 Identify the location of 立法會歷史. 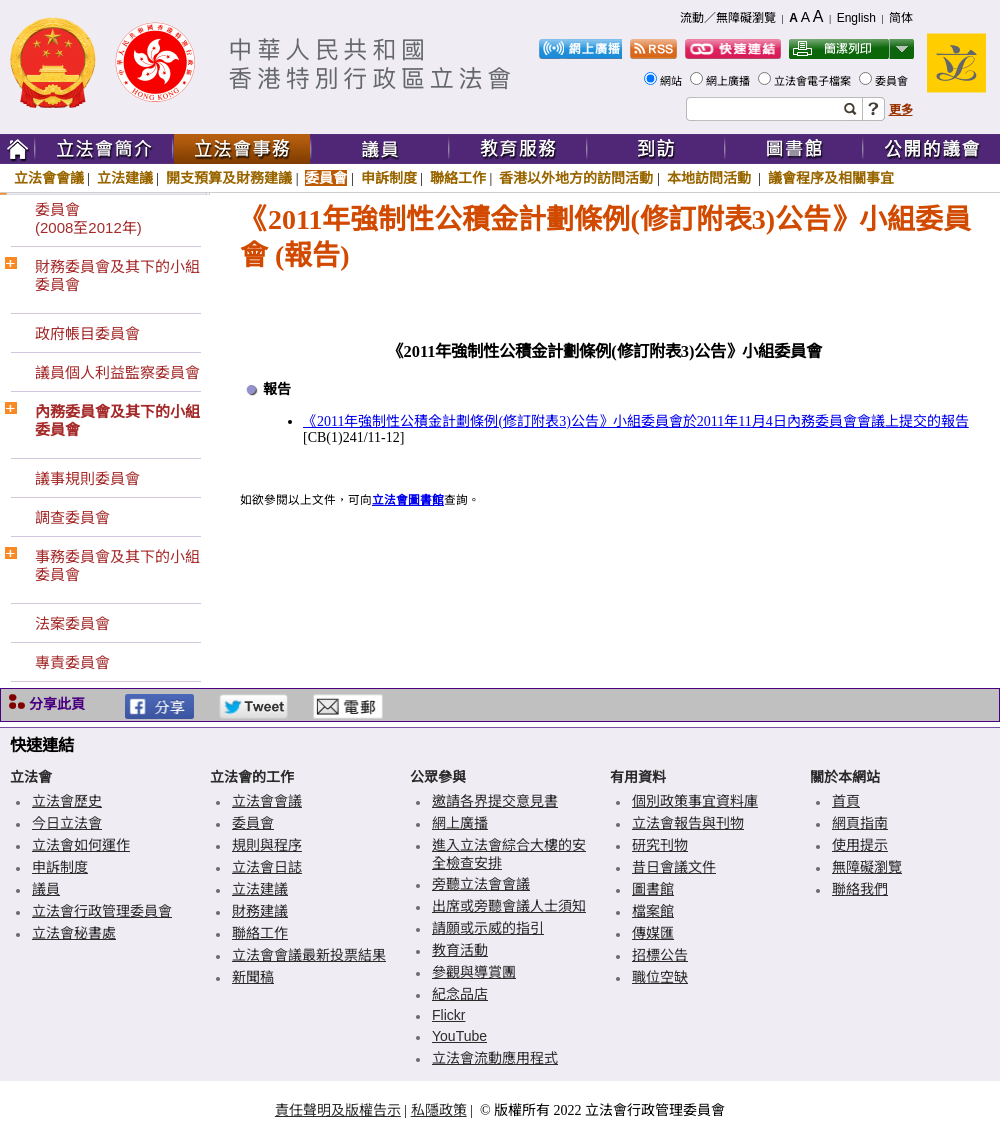
(67, 801).